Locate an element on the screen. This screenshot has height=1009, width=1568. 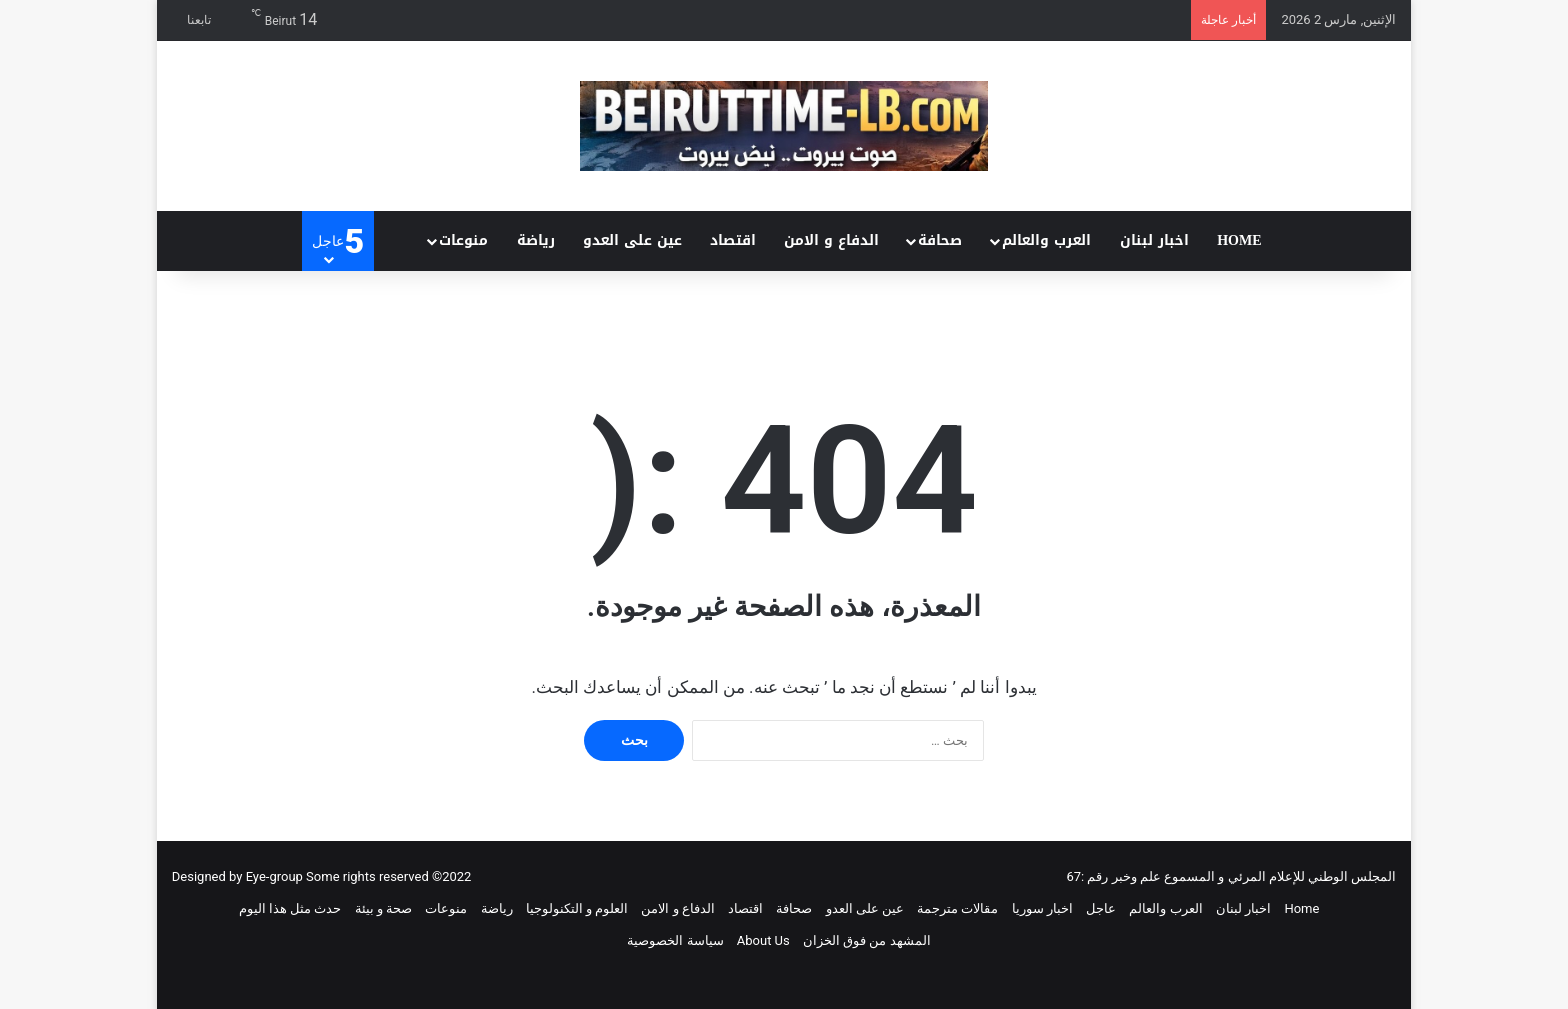
منوعات is located at coordinates (463, 240).